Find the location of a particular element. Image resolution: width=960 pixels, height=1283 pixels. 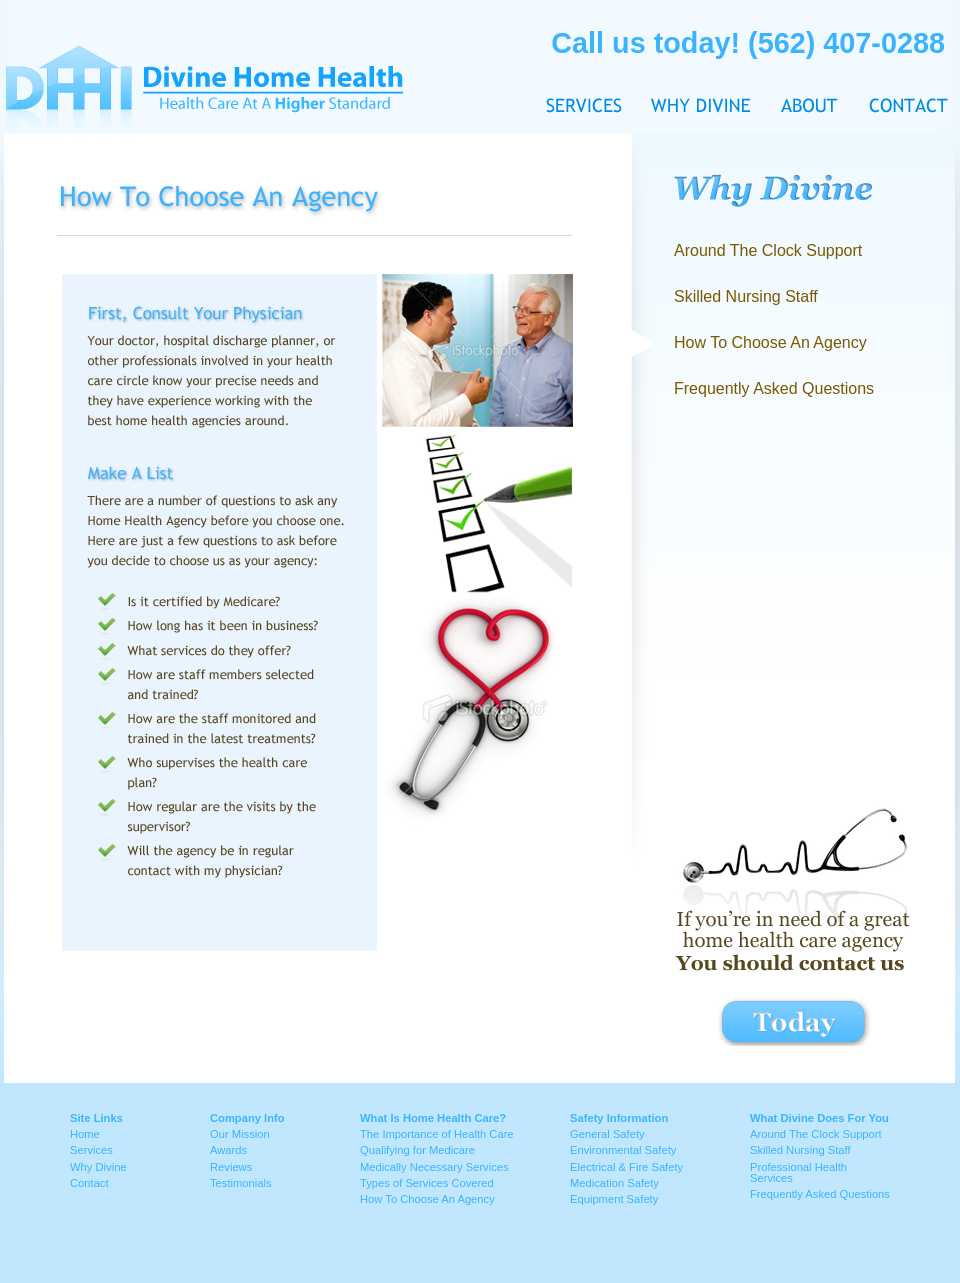

About is located at coordinates (810, 67).